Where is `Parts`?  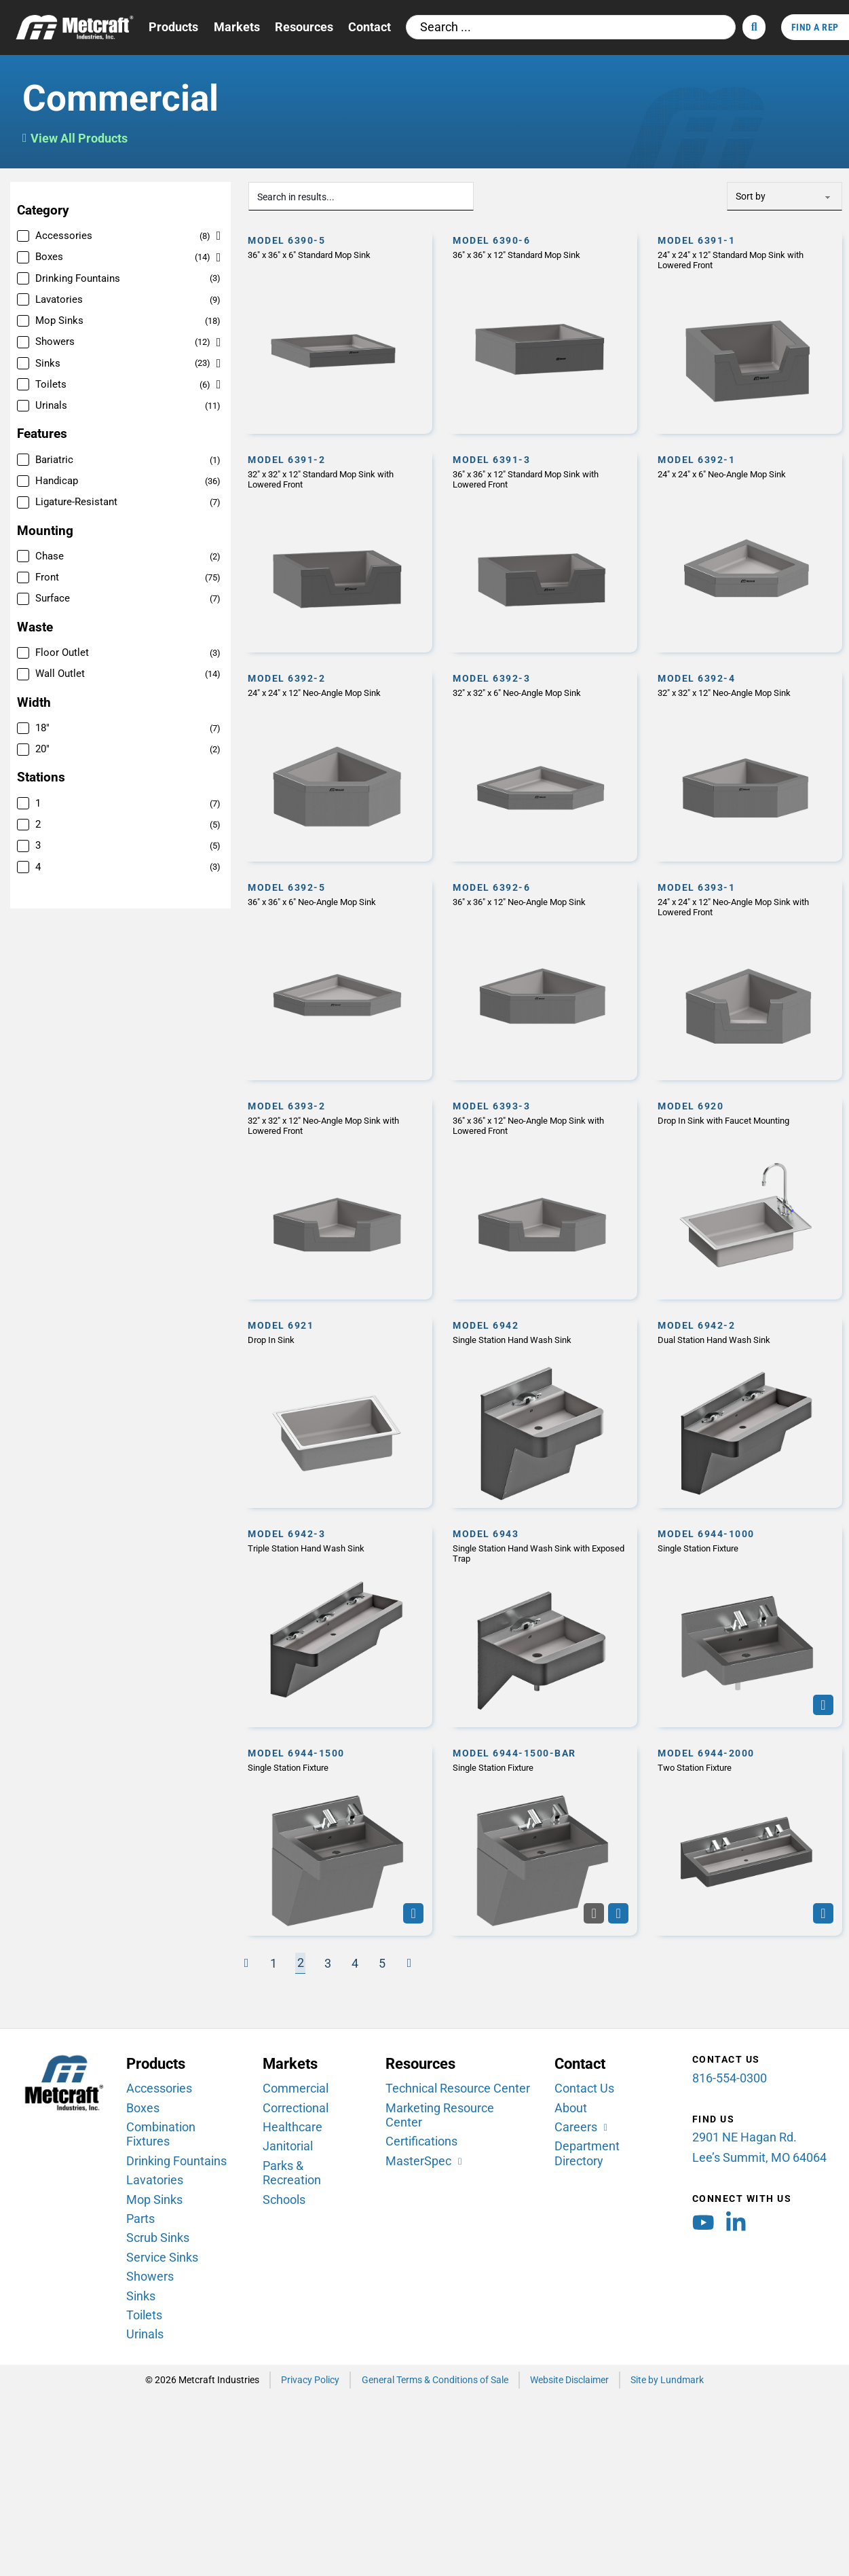
Parts is located at coordinates (140, 2219).